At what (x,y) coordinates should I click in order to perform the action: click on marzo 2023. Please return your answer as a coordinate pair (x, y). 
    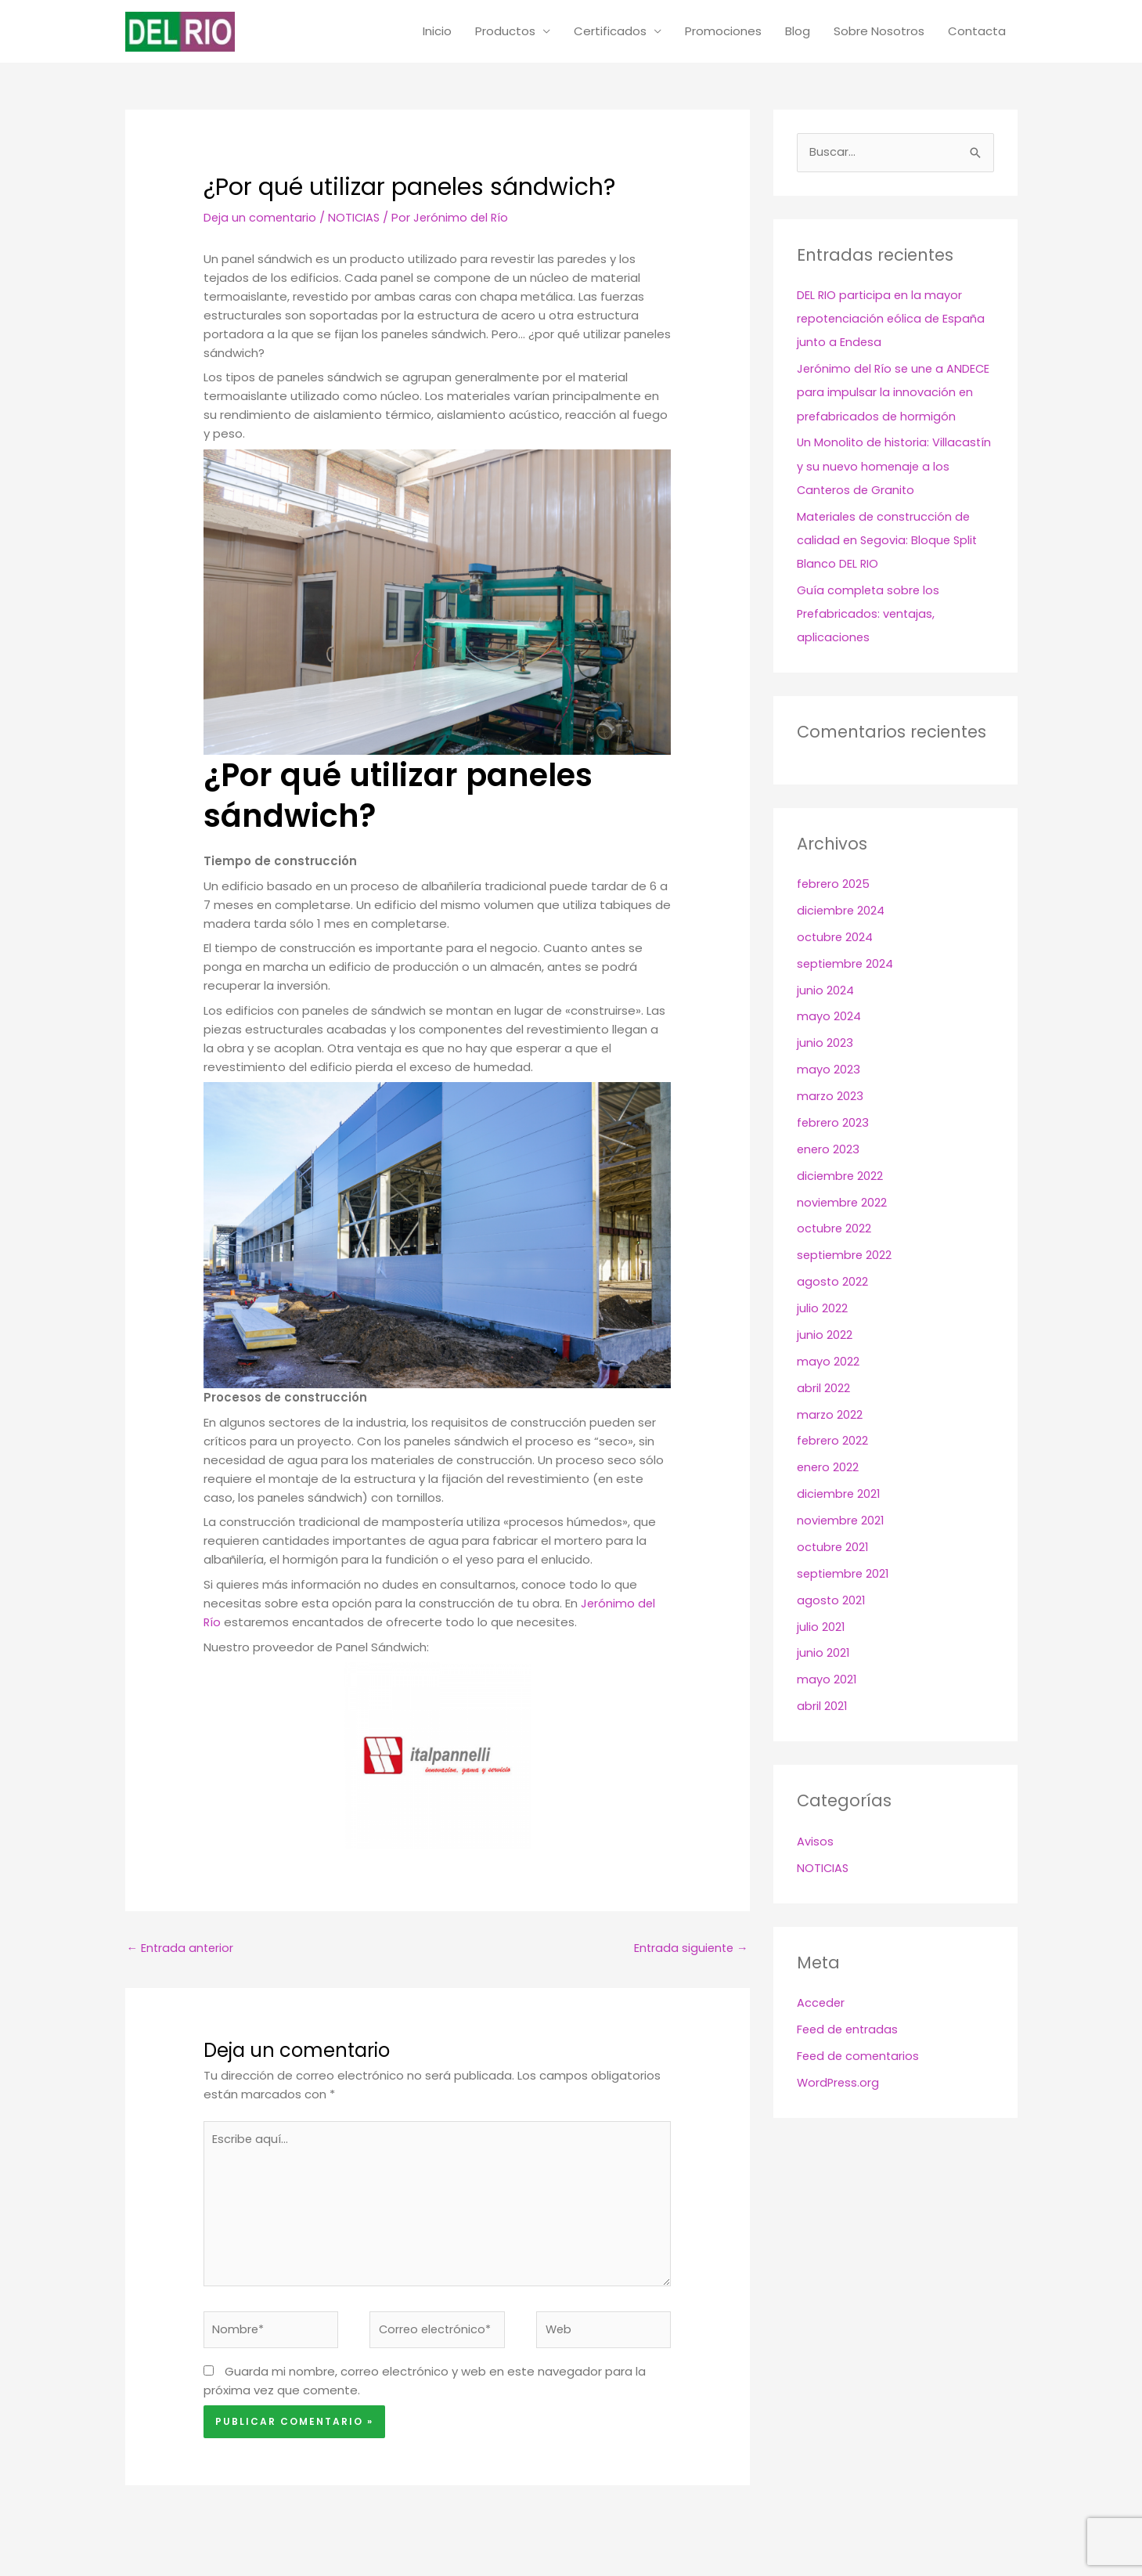
    Looking at the image, I should click on (830, 1096).